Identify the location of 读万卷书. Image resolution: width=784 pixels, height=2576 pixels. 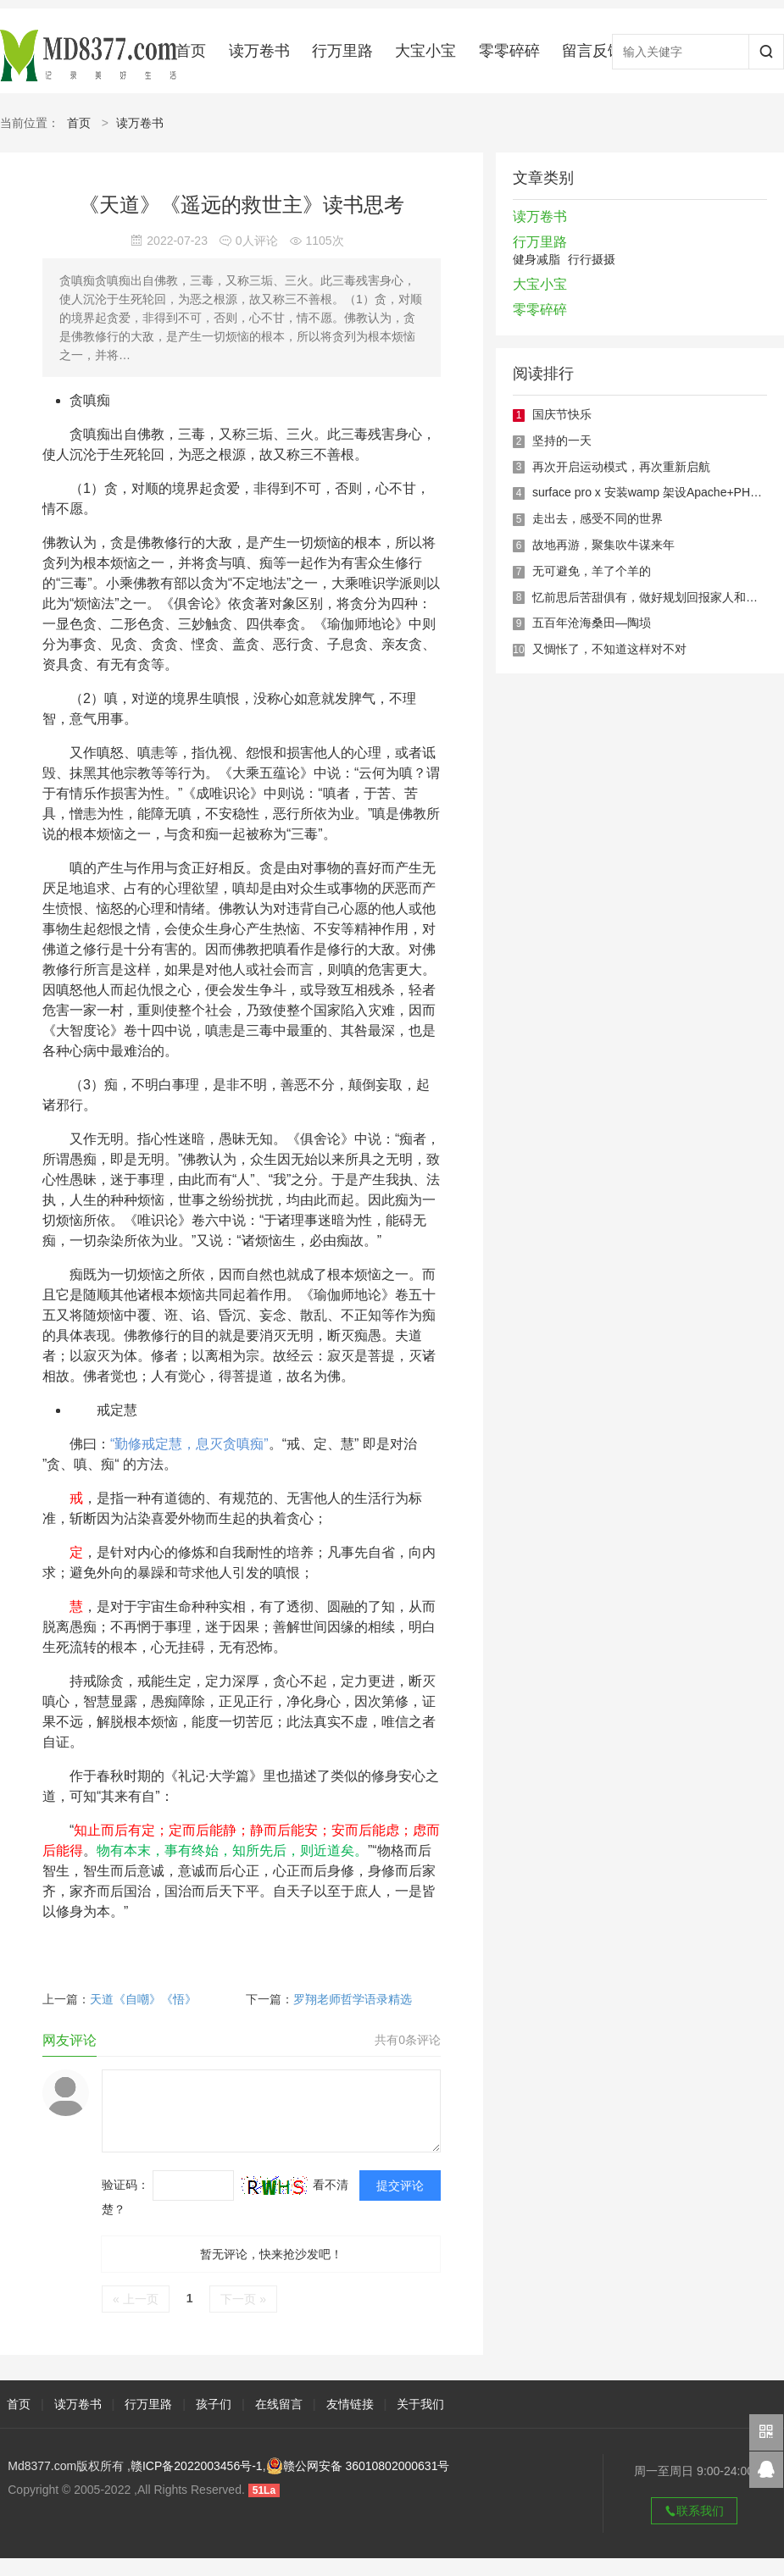
(259, 50).